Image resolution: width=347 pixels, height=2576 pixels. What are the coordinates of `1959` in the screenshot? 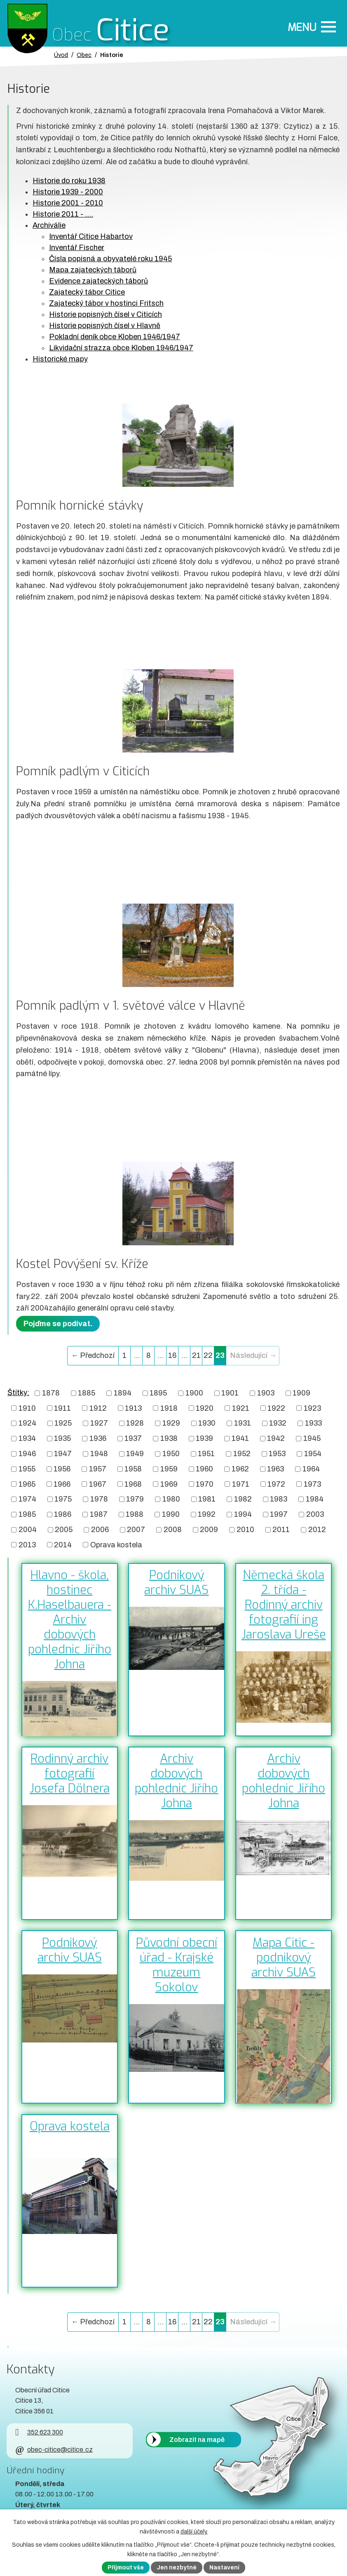 It's located at (169, 1469).